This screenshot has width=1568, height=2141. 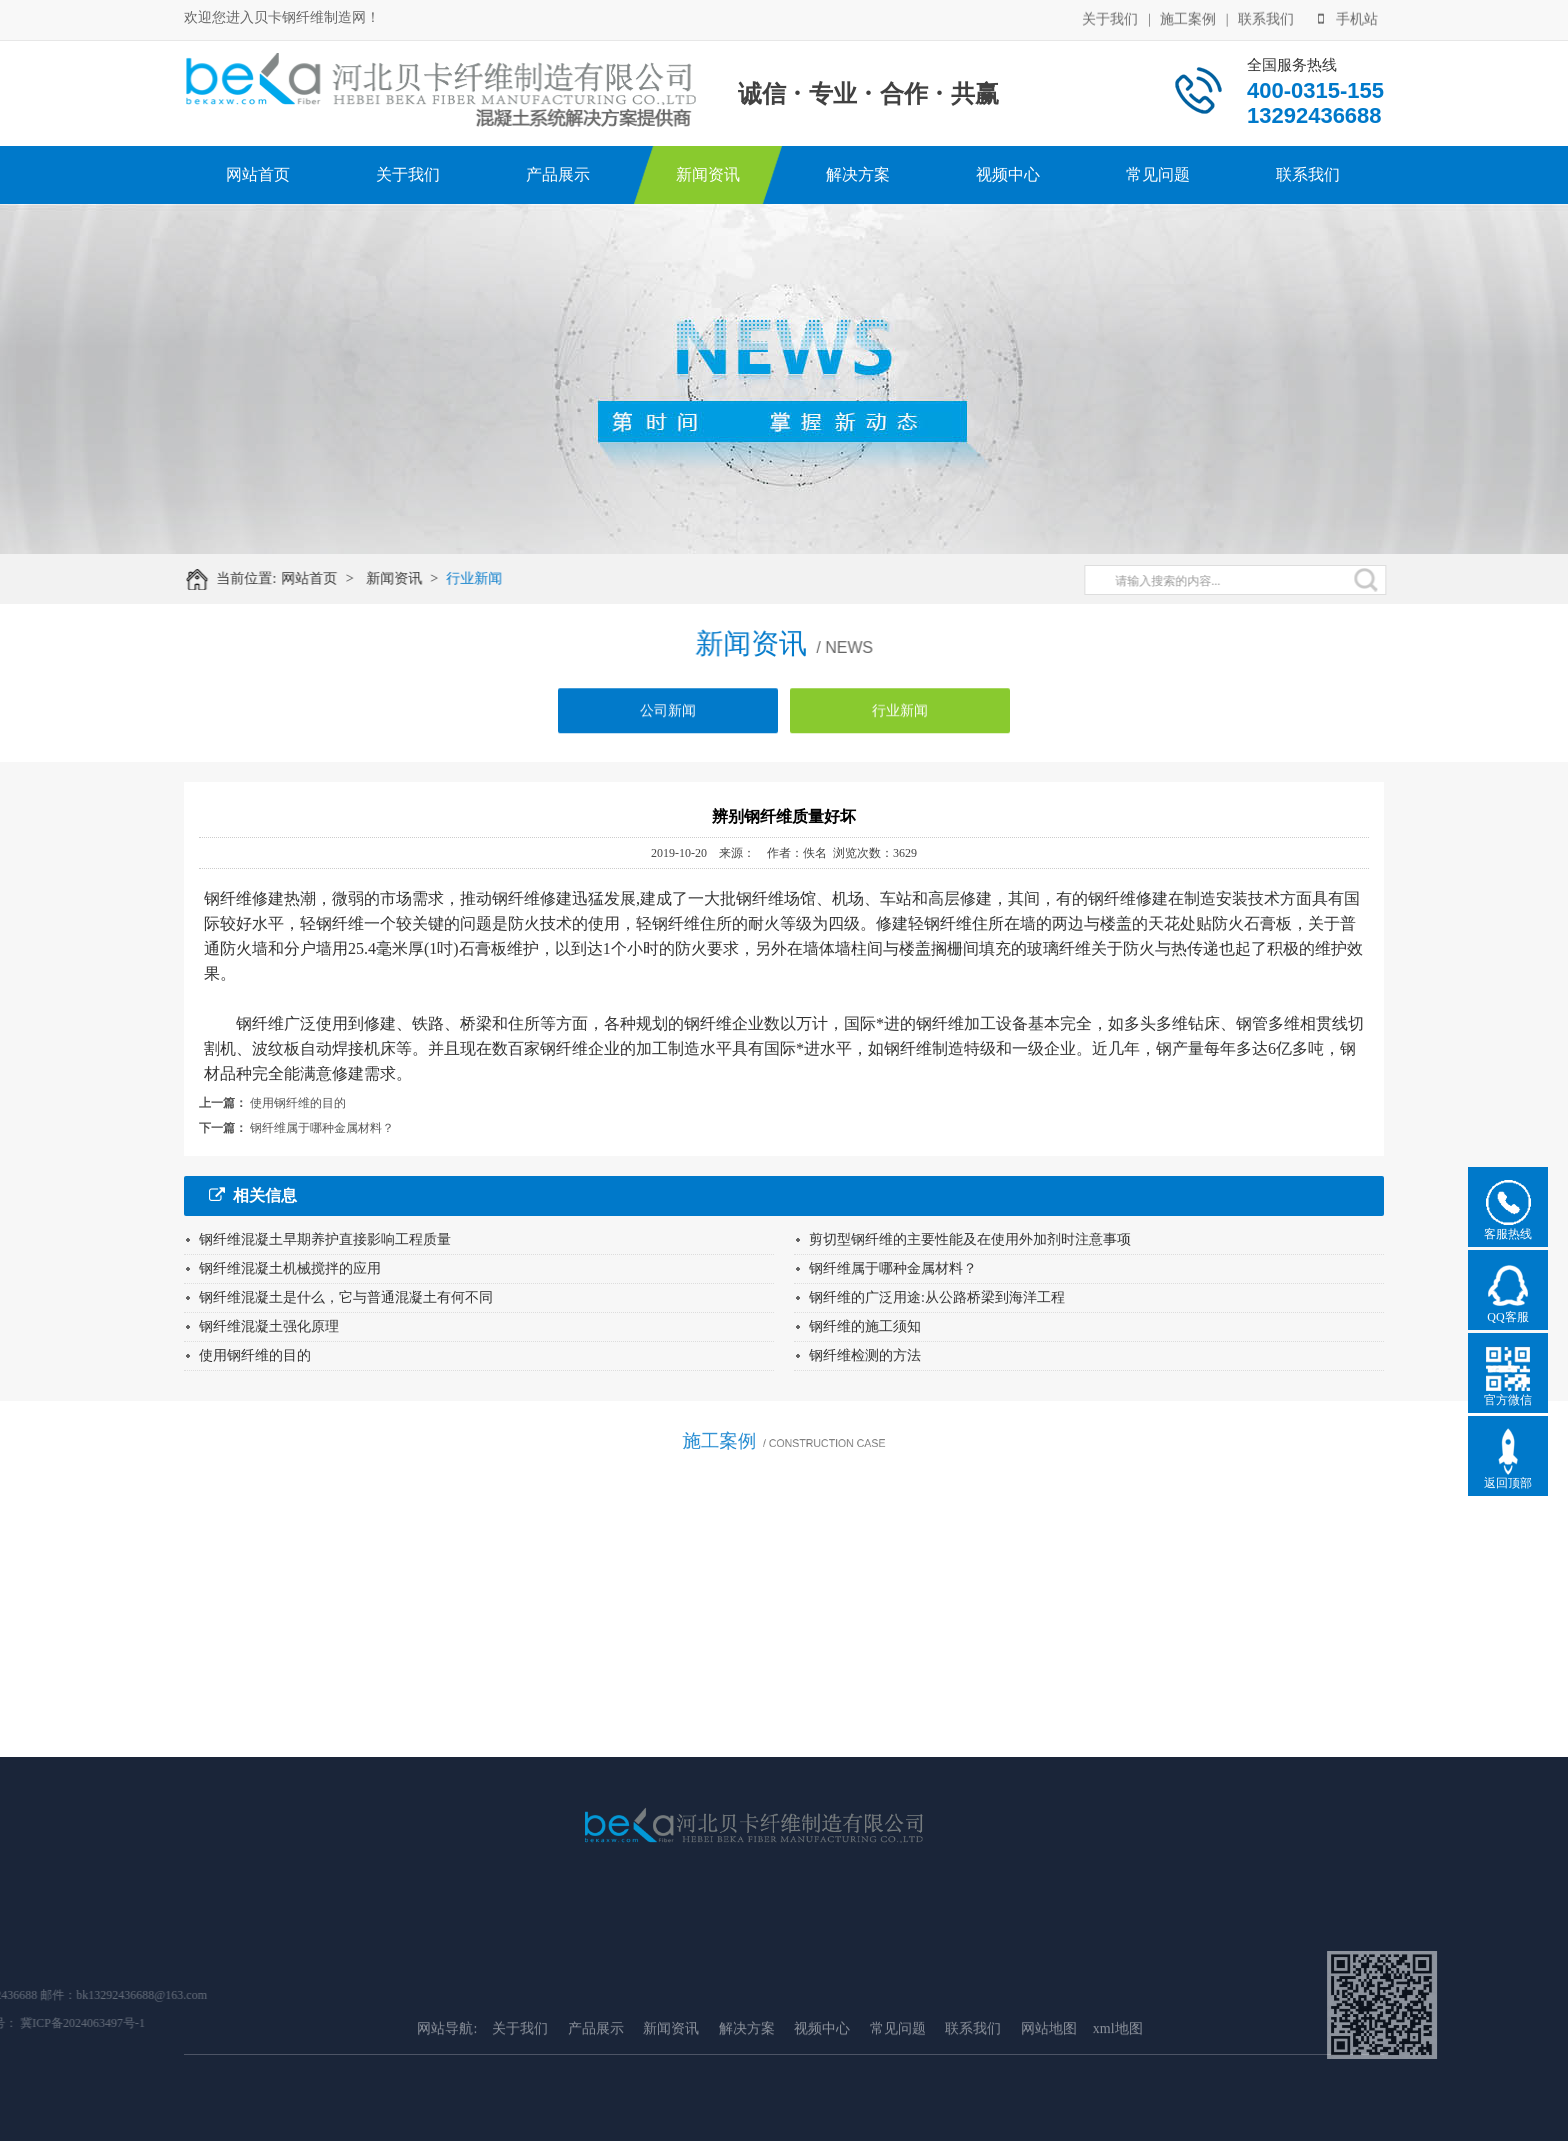 I want to click on 钢纤维属于哪种金属材料？, so click(x=322, y=1128).